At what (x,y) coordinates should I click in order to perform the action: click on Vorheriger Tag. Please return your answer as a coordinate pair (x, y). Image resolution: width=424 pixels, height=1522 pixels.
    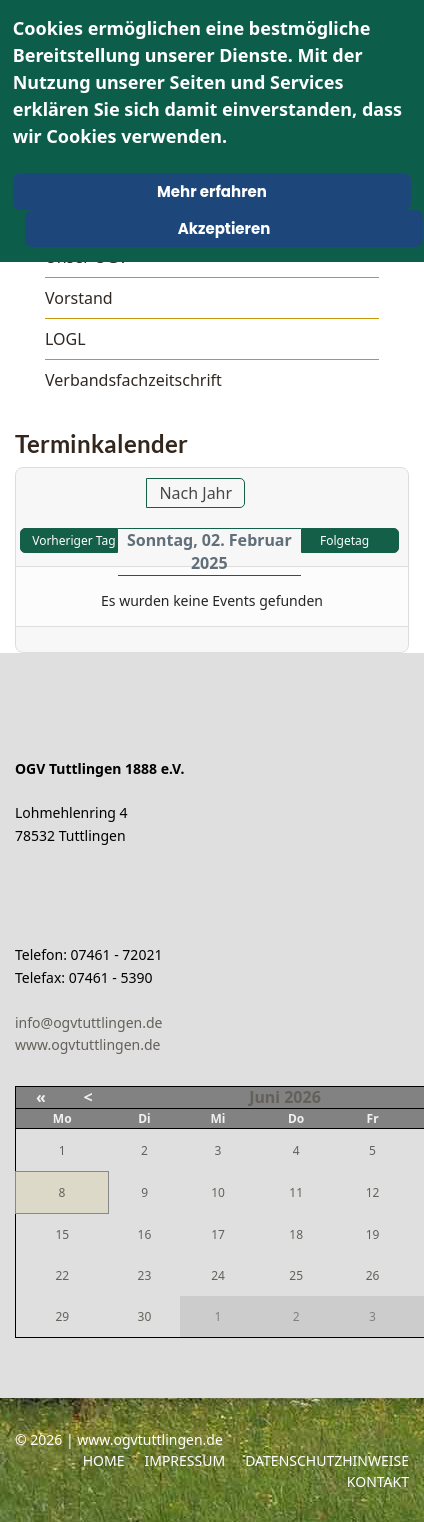
    Looking at the image, I should click on (73, 540).